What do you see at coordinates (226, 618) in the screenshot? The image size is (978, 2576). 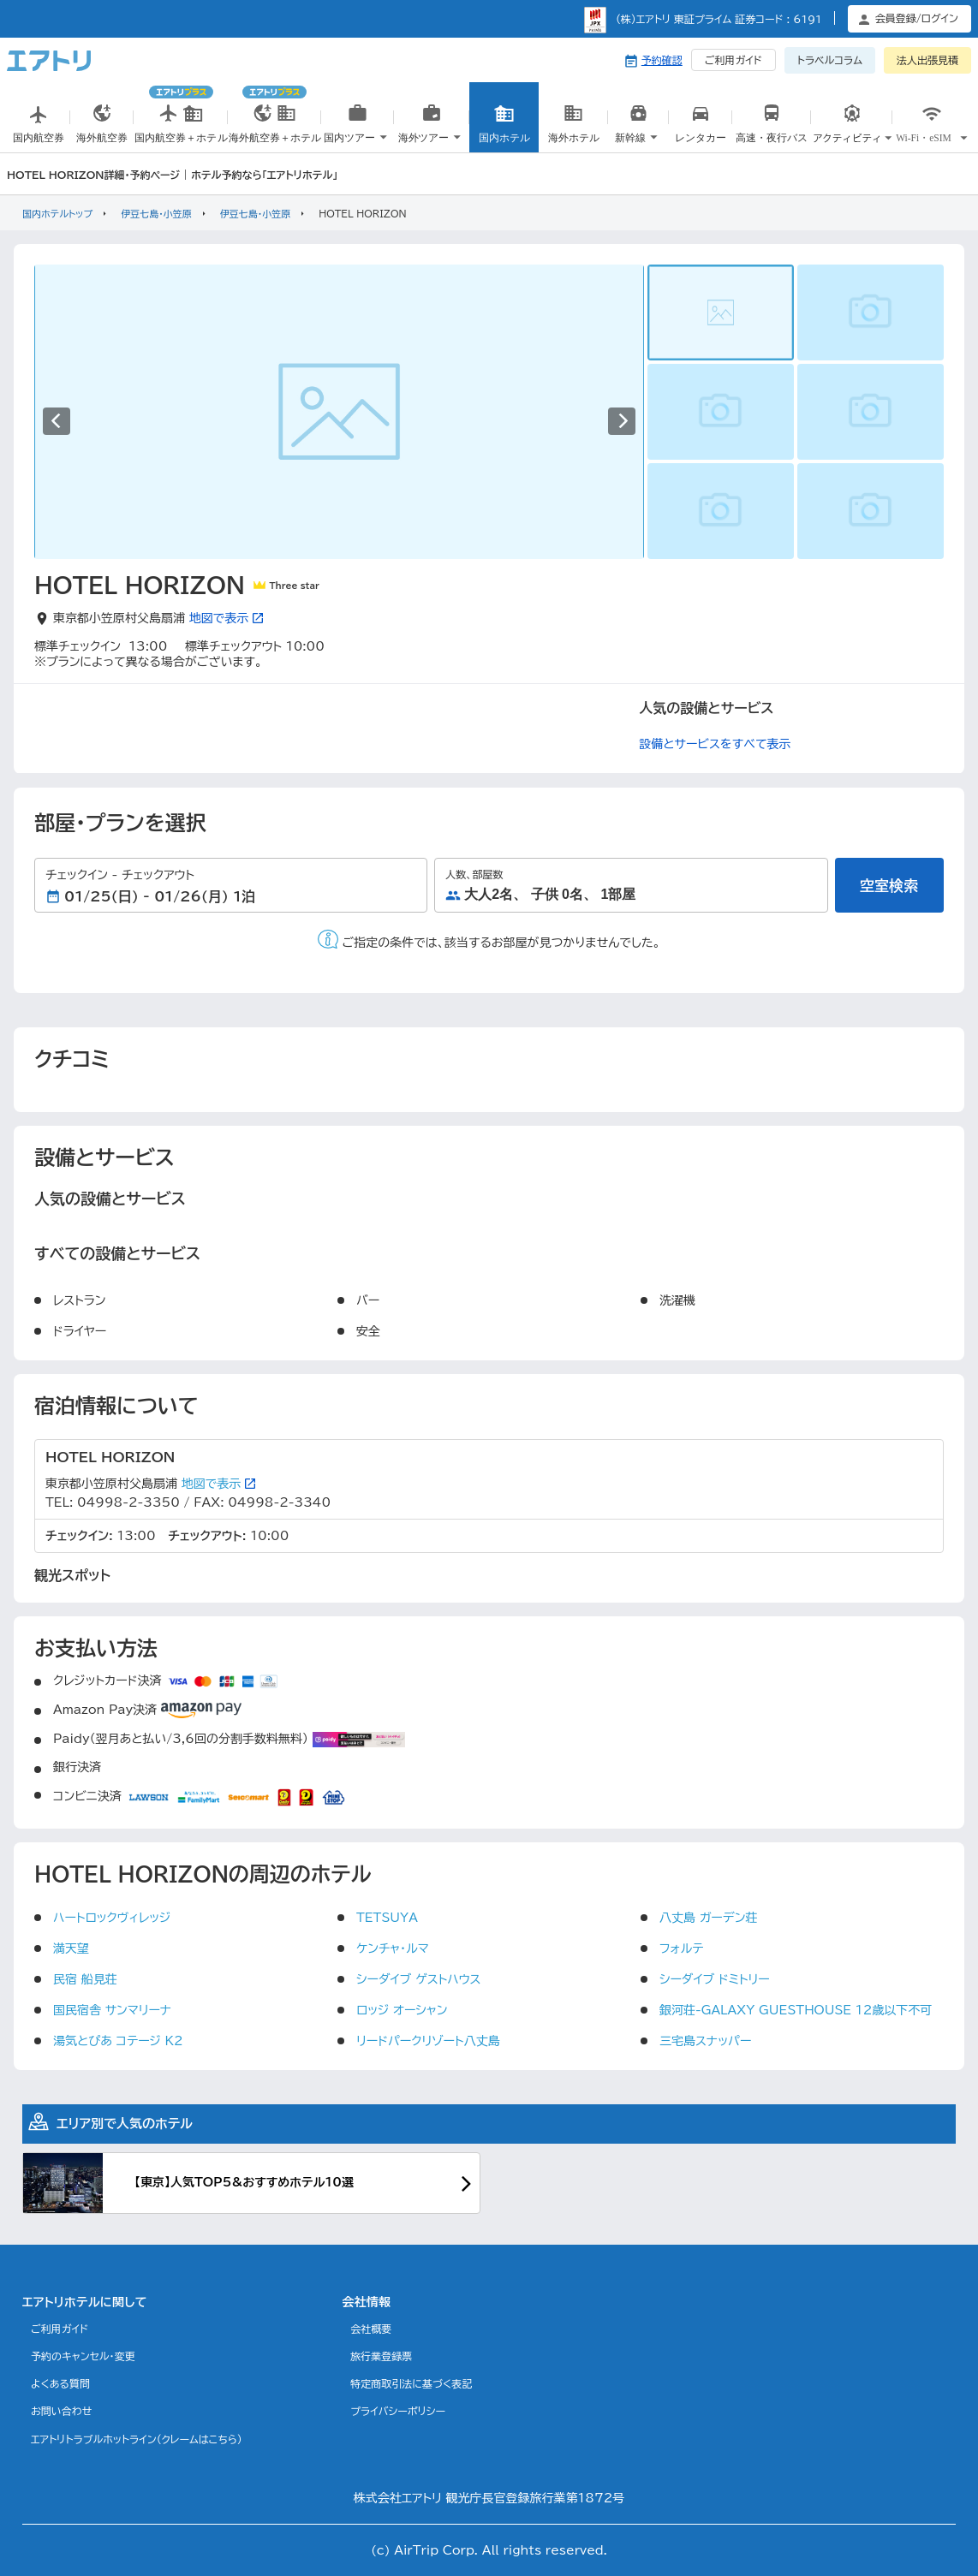 I see `地図で表示` at bounding box center [226, 618].